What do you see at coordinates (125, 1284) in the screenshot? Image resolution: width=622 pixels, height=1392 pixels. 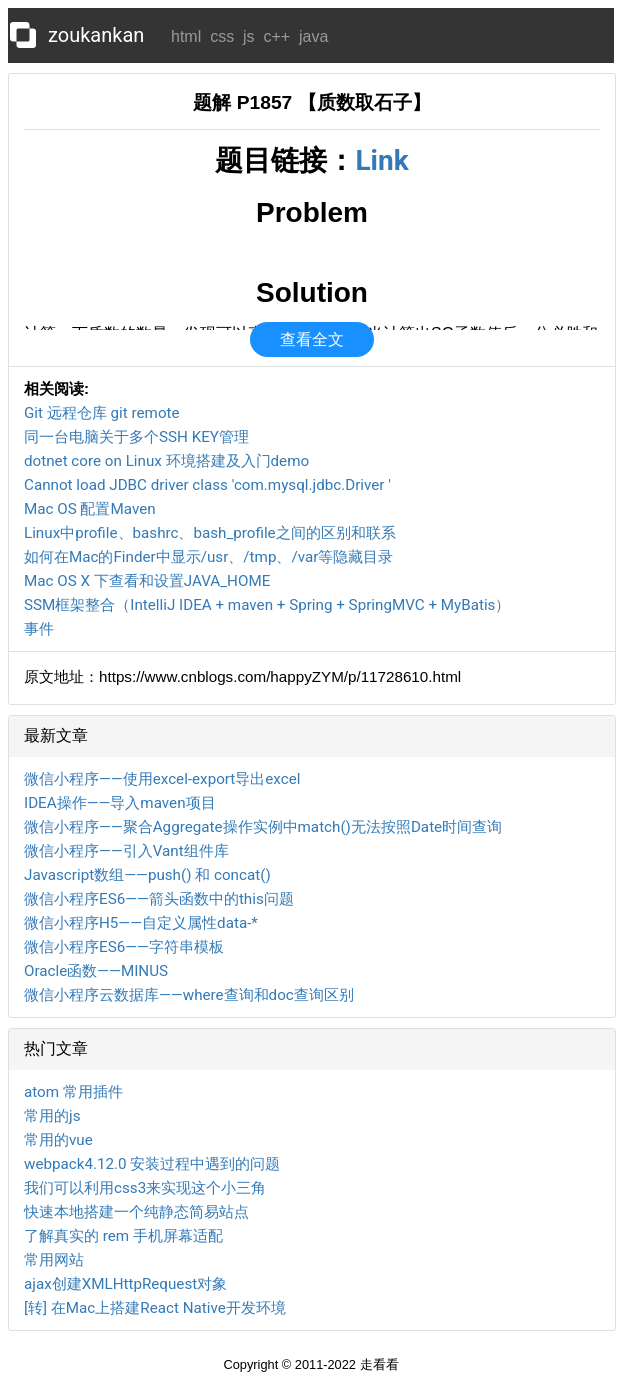 I see `ajax创建XMLHttpRequest对象` at bounding box center [125, 1284].